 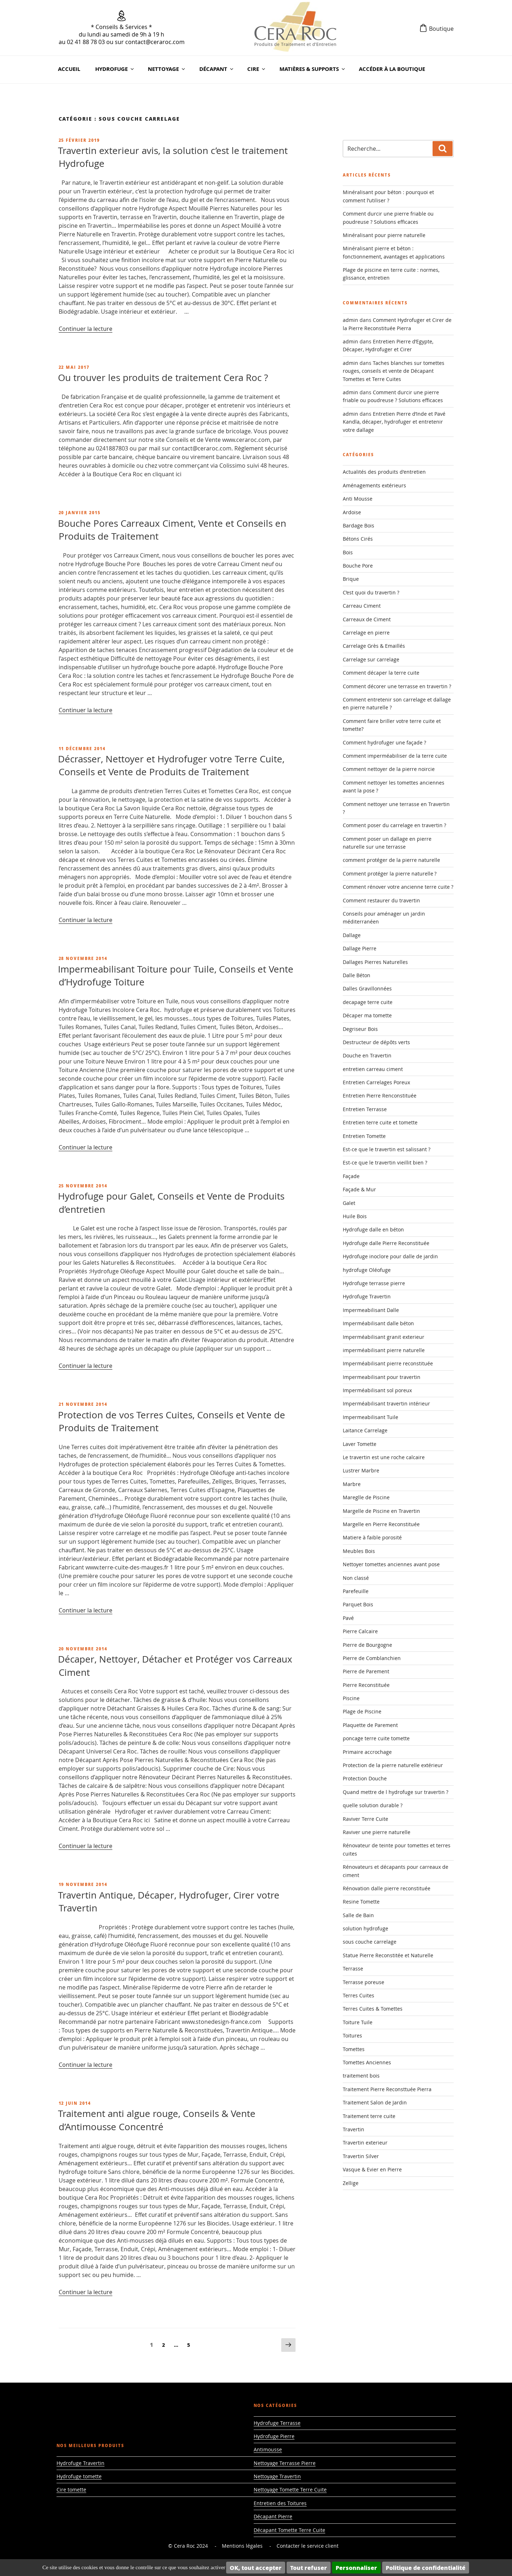 I want to click on Pierre de Bourgogne, so click(x=367, y=1644).